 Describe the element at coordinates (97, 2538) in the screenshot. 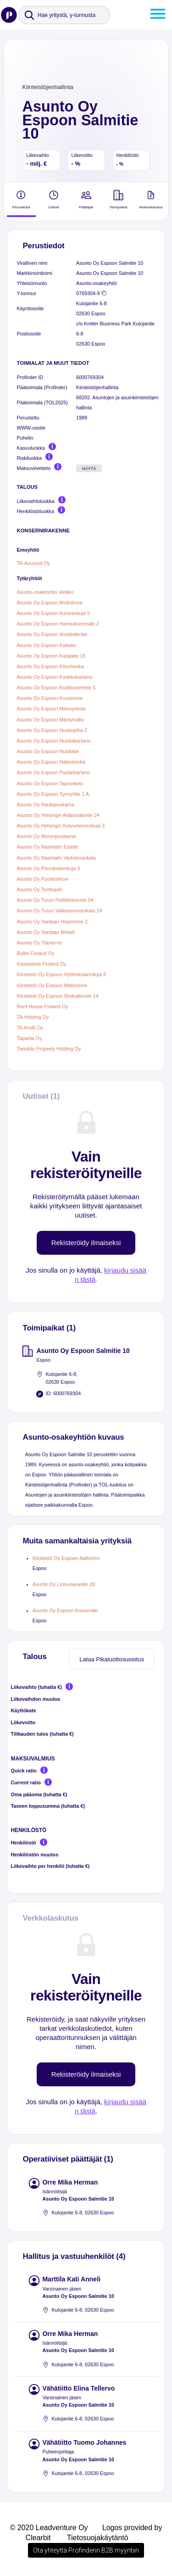

I see `Tietosuojakäytäntö` at that location.